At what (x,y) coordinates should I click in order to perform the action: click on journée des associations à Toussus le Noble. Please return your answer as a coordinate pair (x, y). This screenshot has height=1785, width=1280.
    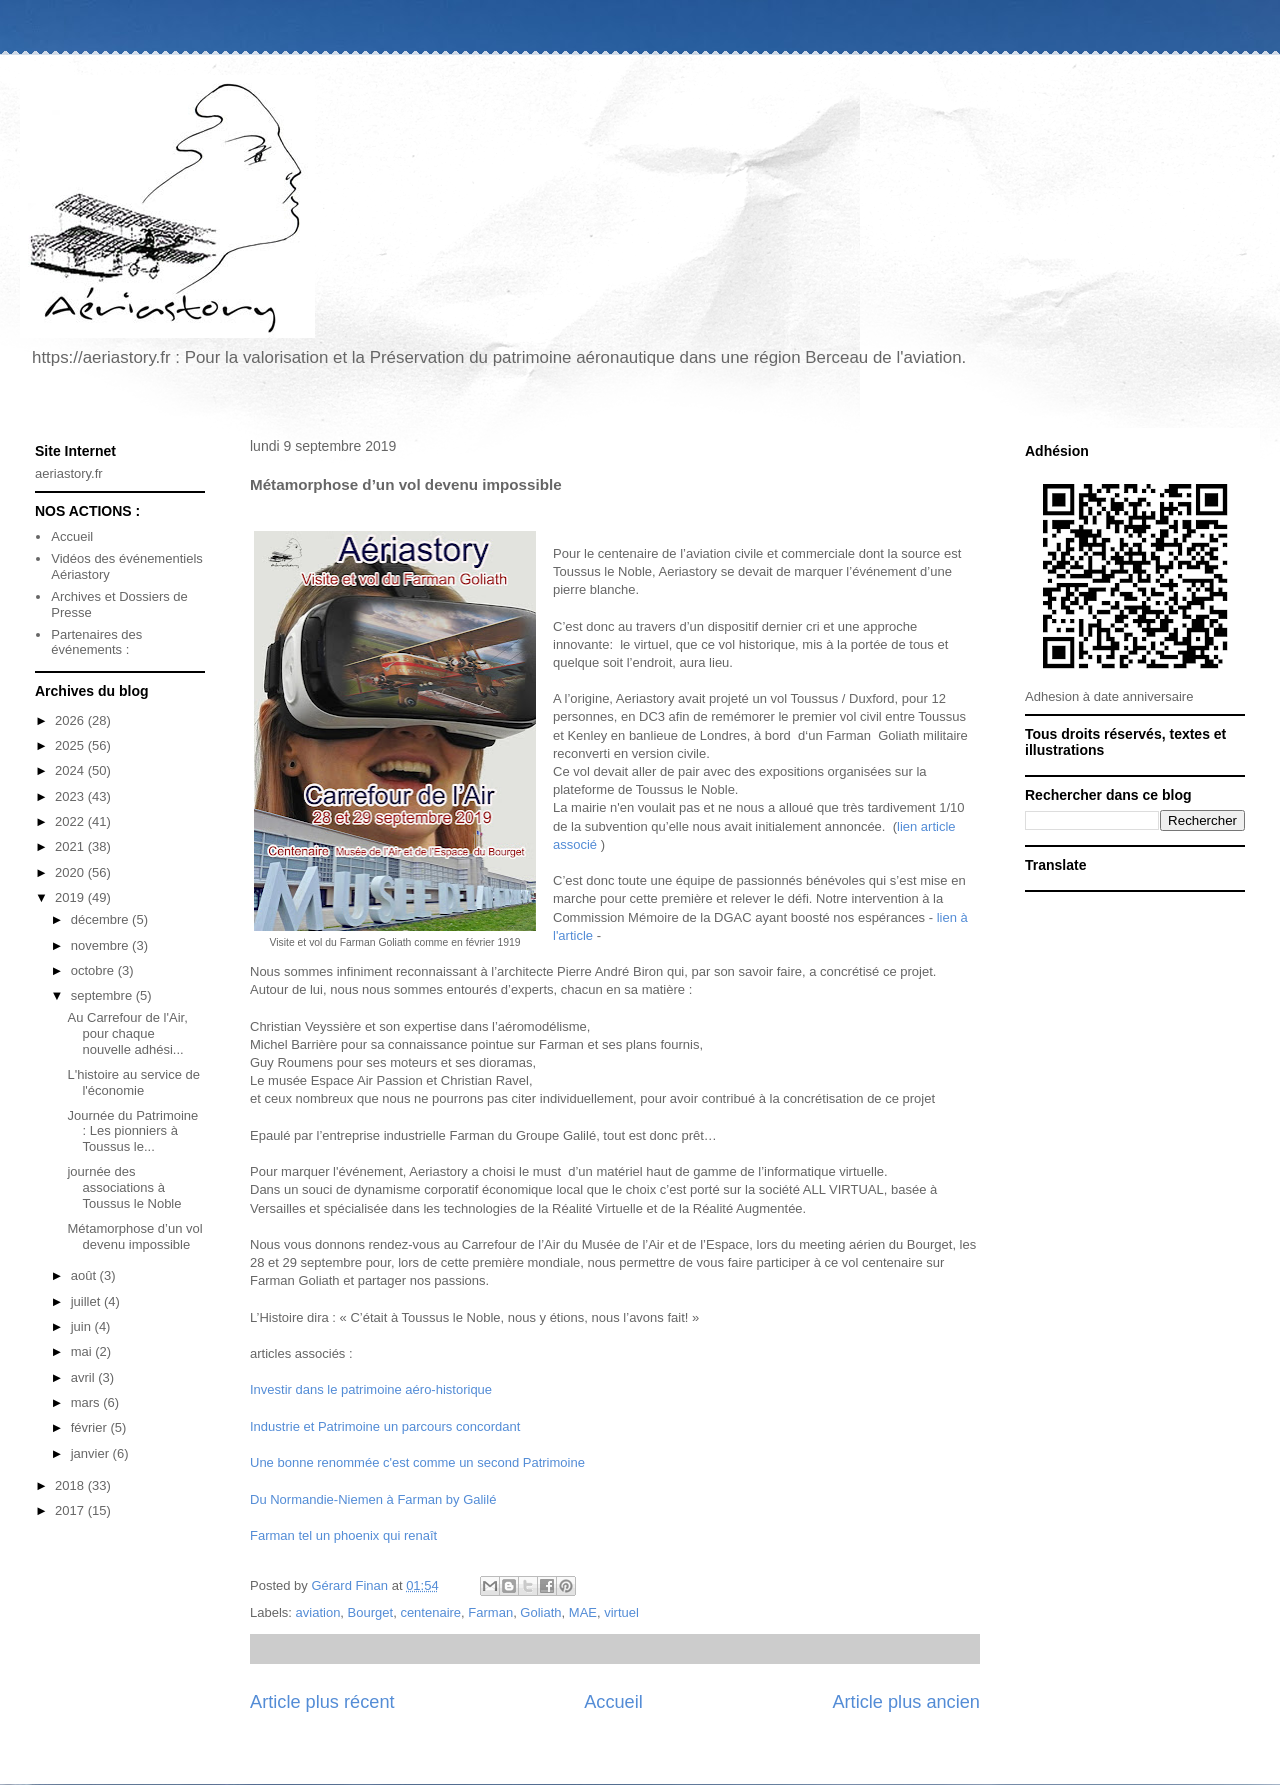
    Looking at the image, I should click on (124, 1187).